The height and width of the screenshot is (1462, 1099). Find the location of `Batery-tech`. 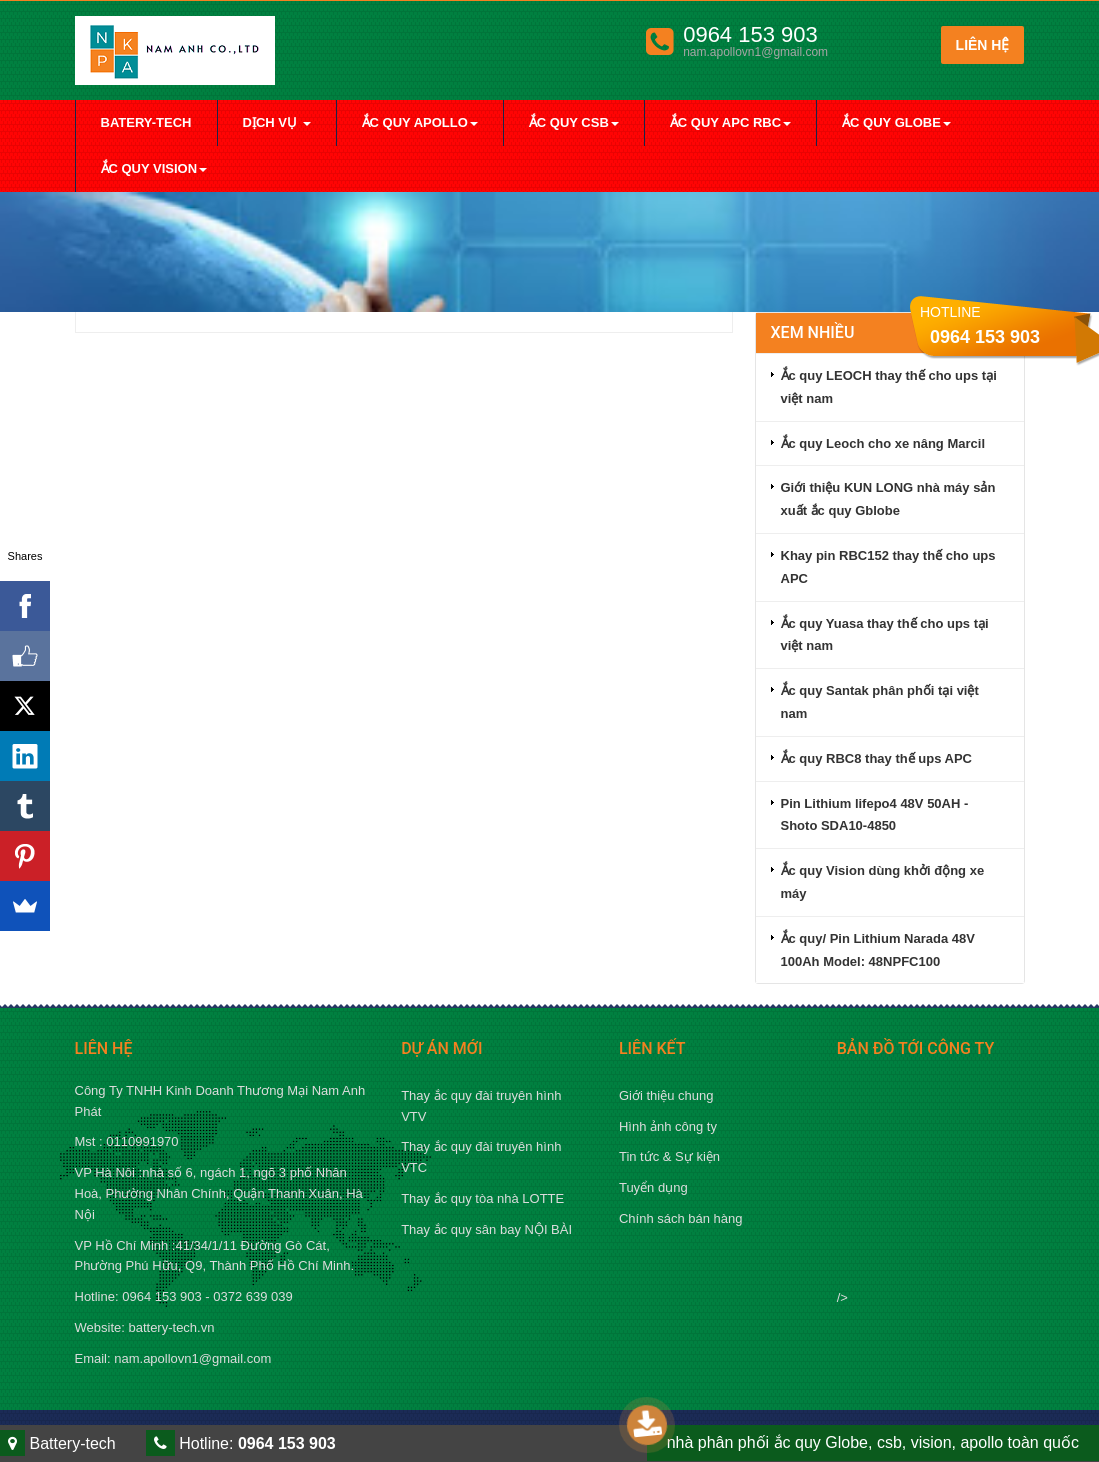

Batery-tech is located at coordinates (146, 122).